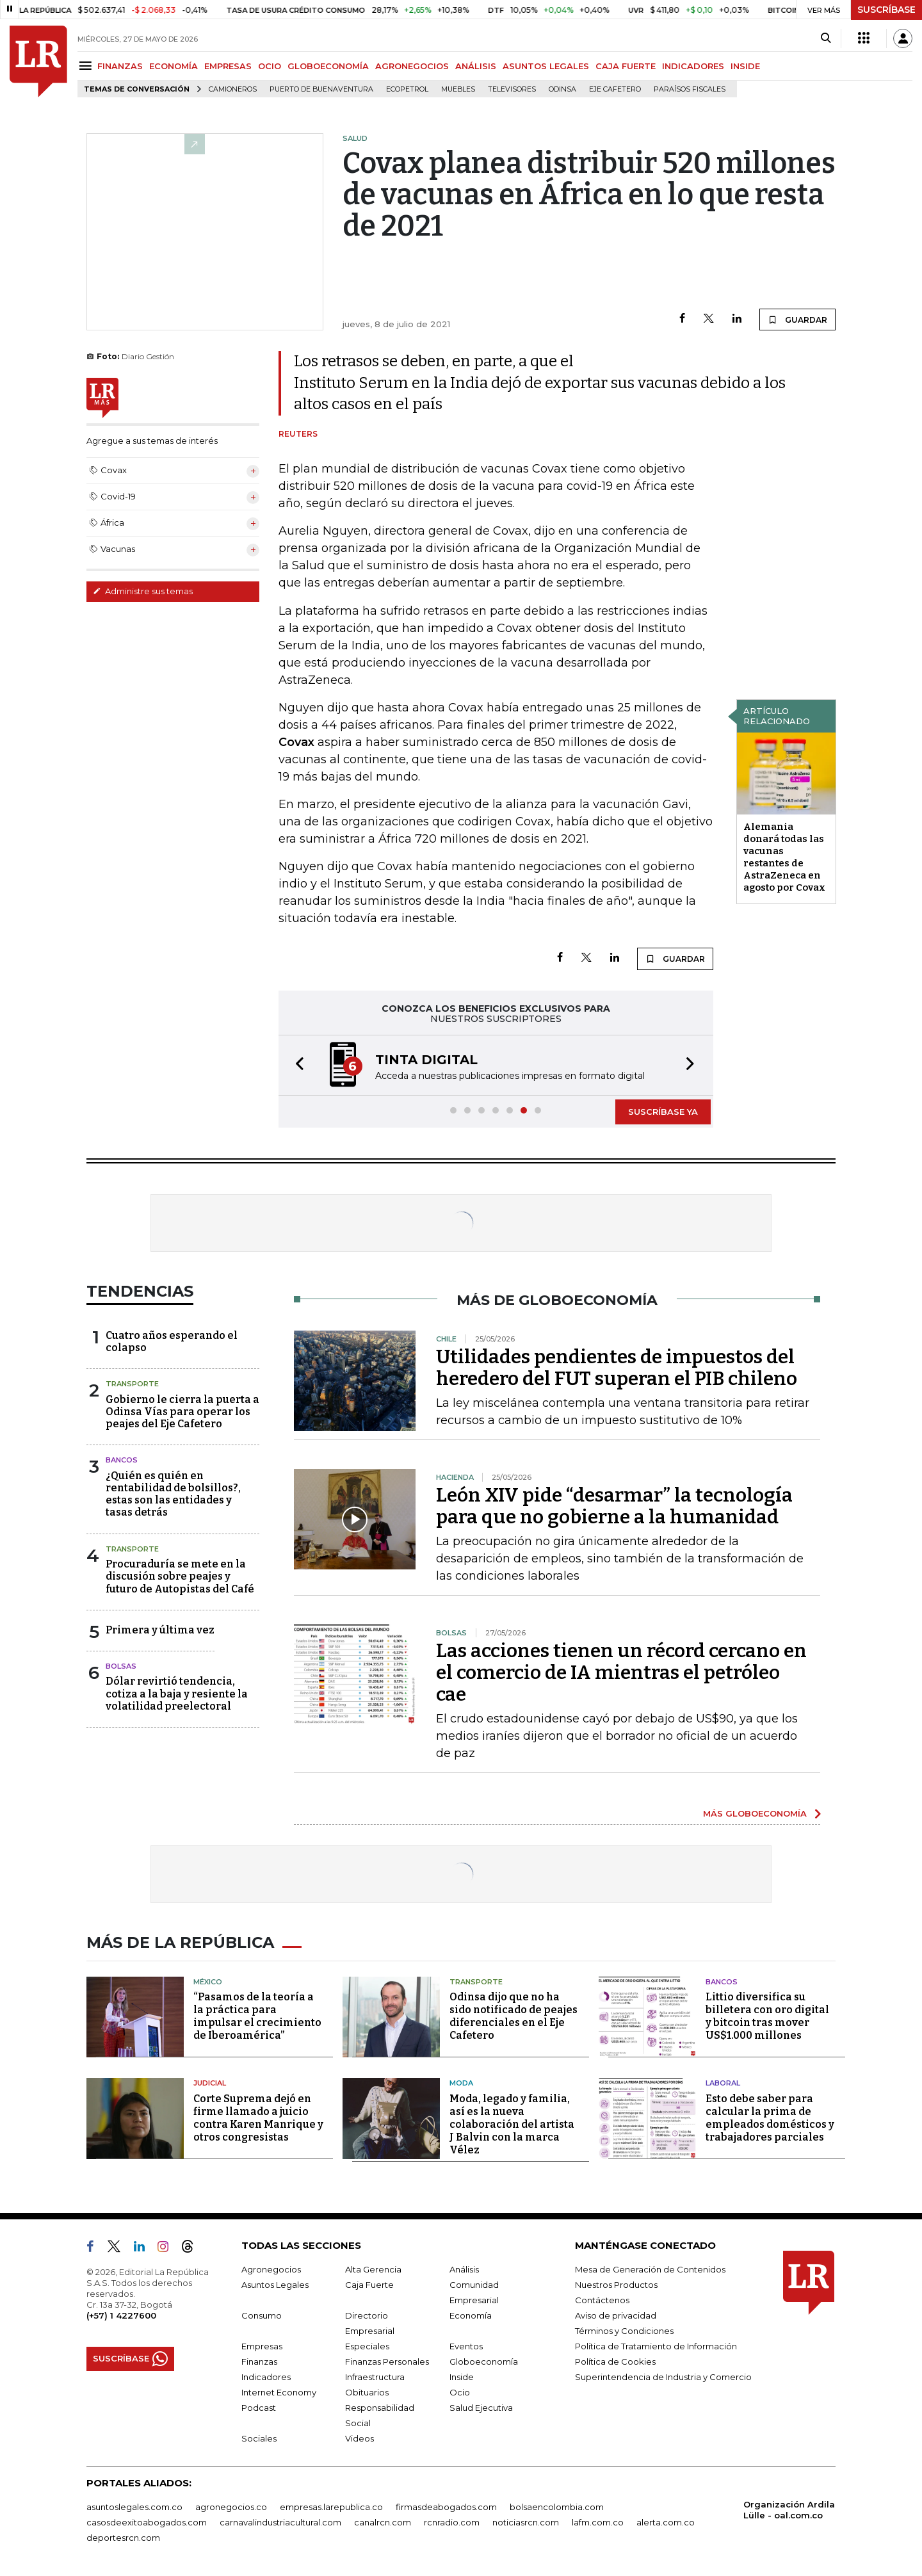  I want to click on Transporte, so click(132, 1383).